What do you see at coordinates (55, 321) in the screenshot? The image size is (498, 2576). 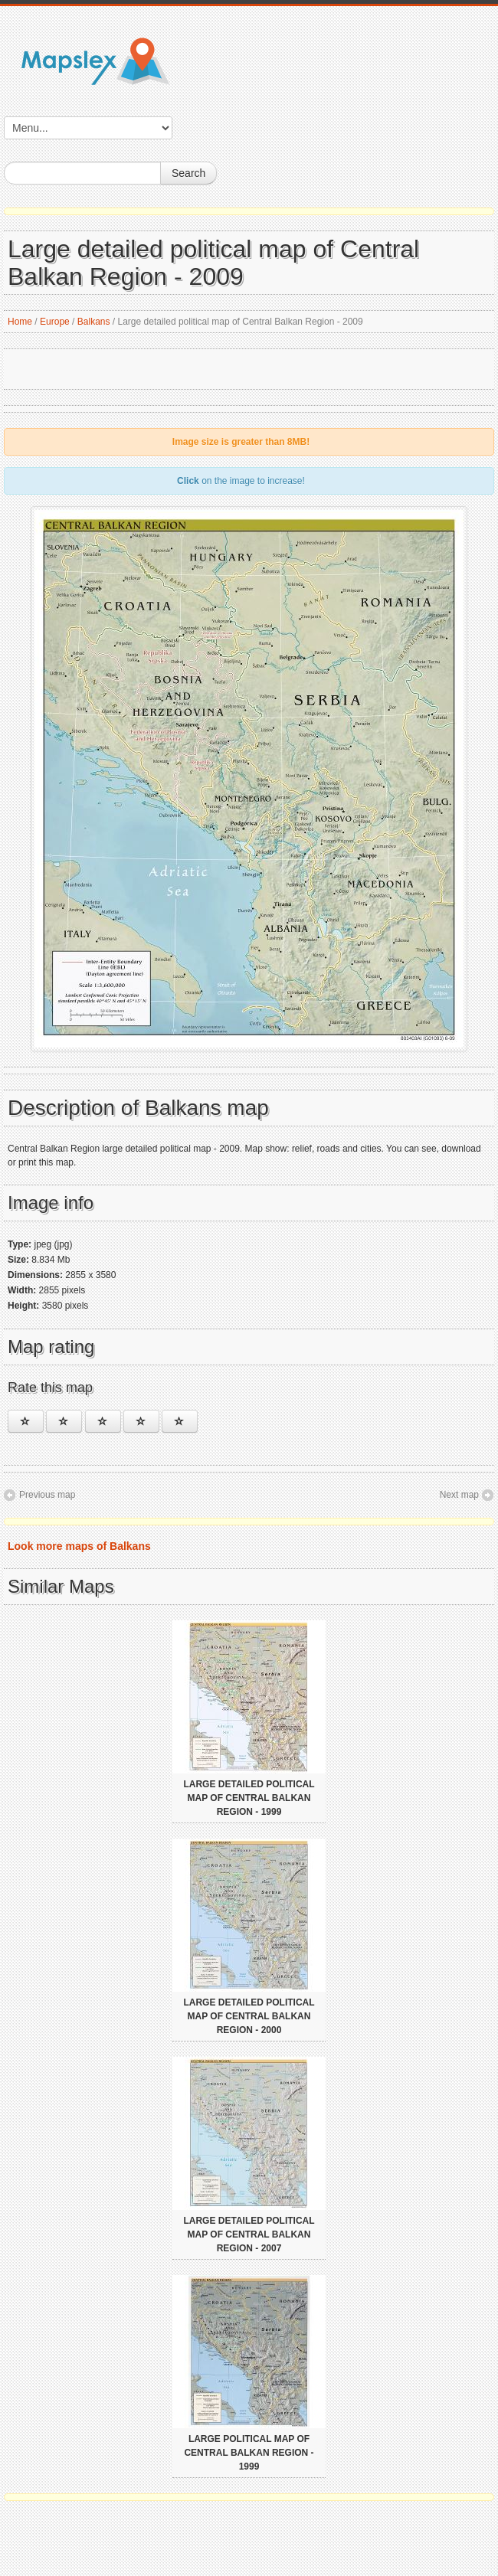 I see `Europe` at bounding box center [55, 321].